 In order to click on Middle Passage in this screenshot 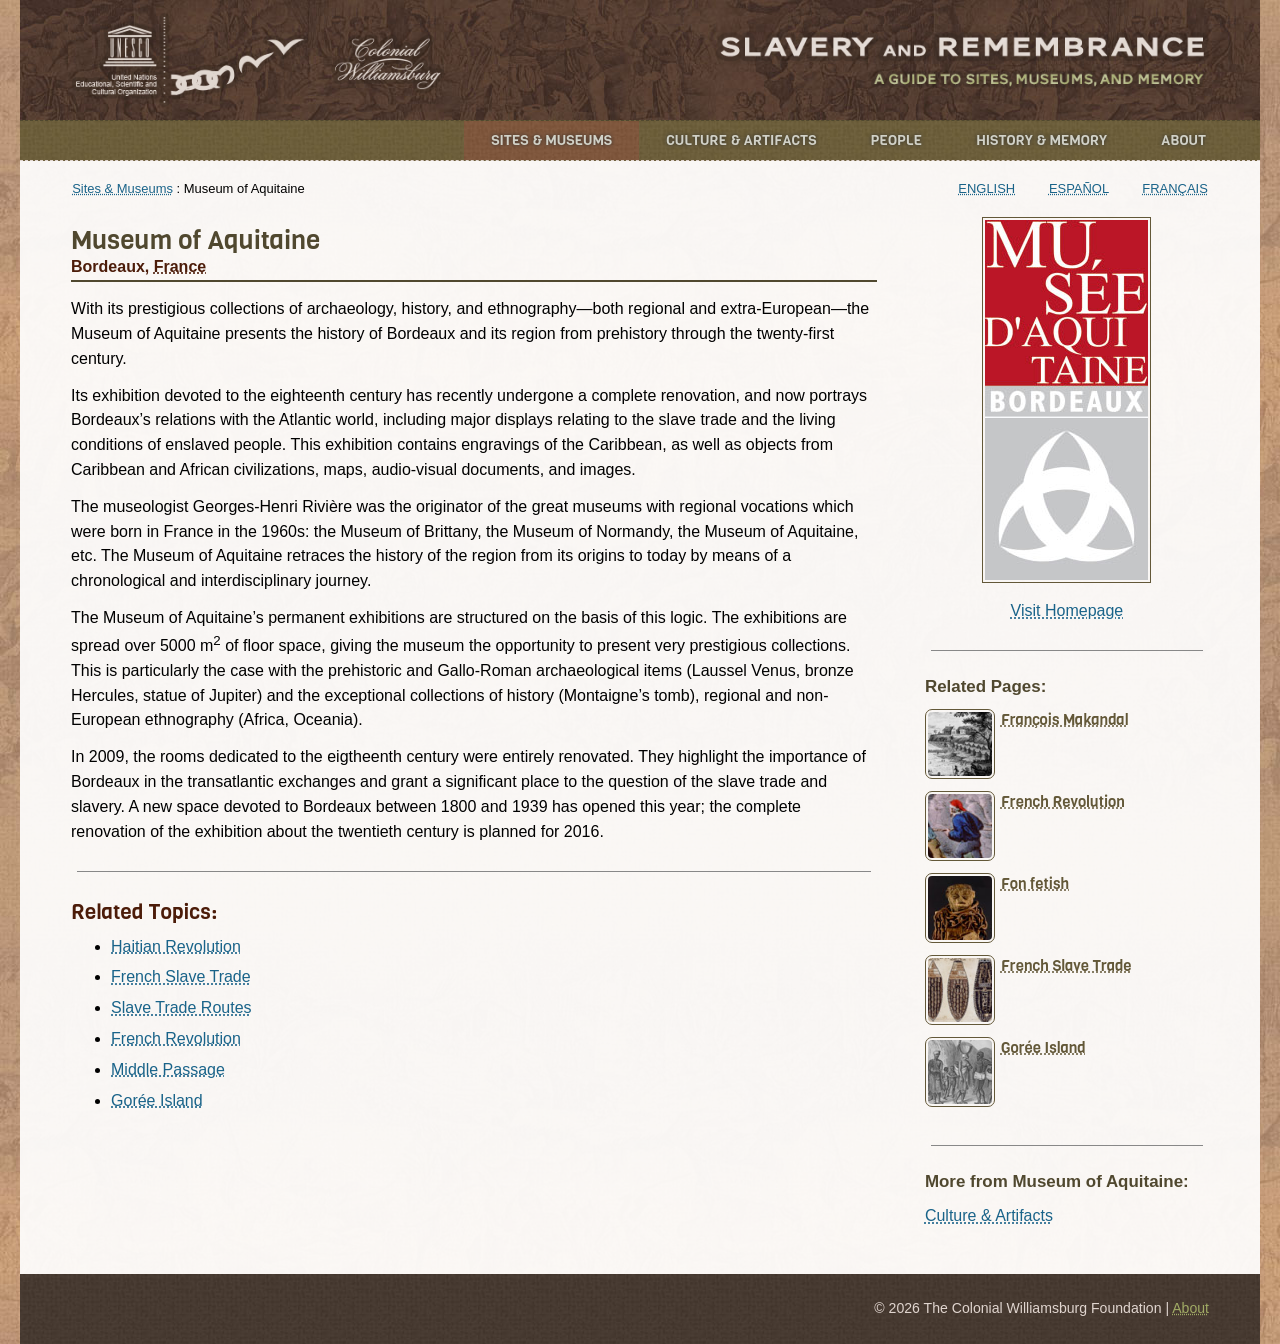, I will do `click(168, 1069)`.